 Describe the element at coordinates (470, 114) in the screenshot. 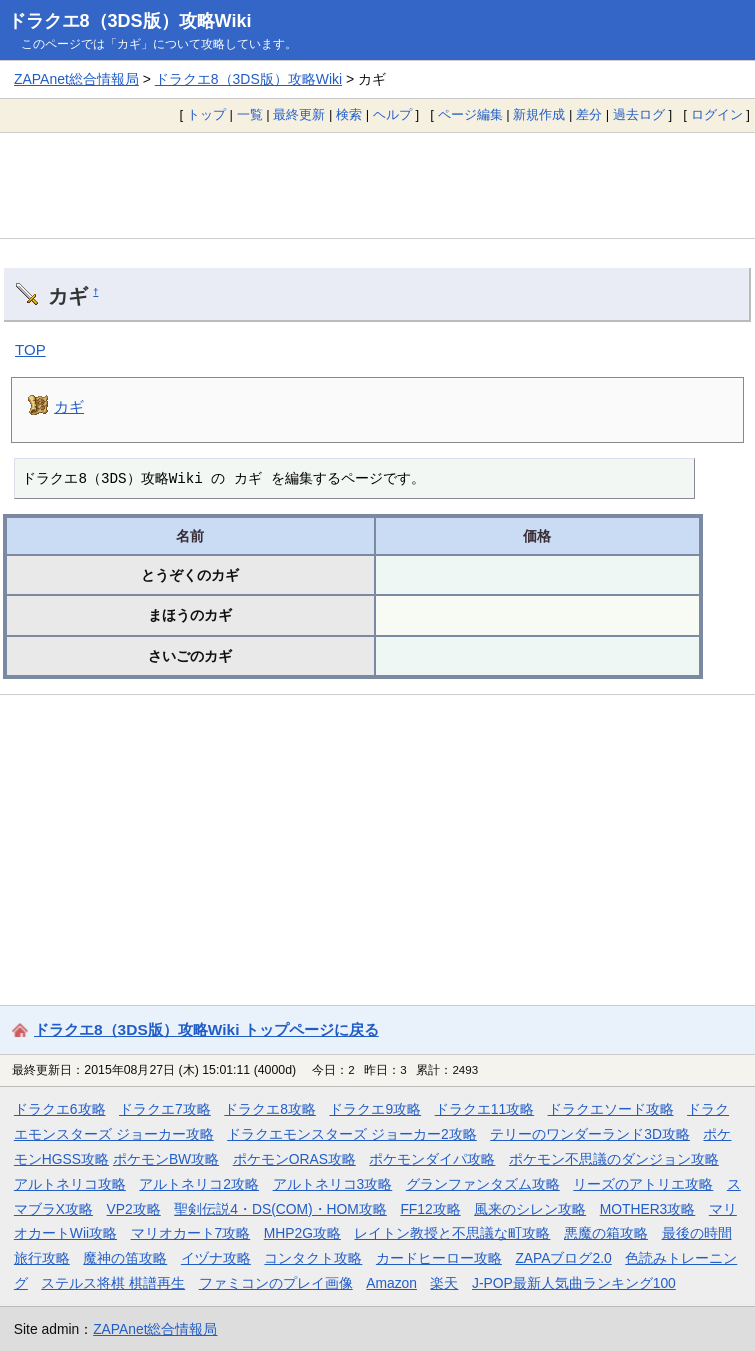

I see `ページ編集` at that location.